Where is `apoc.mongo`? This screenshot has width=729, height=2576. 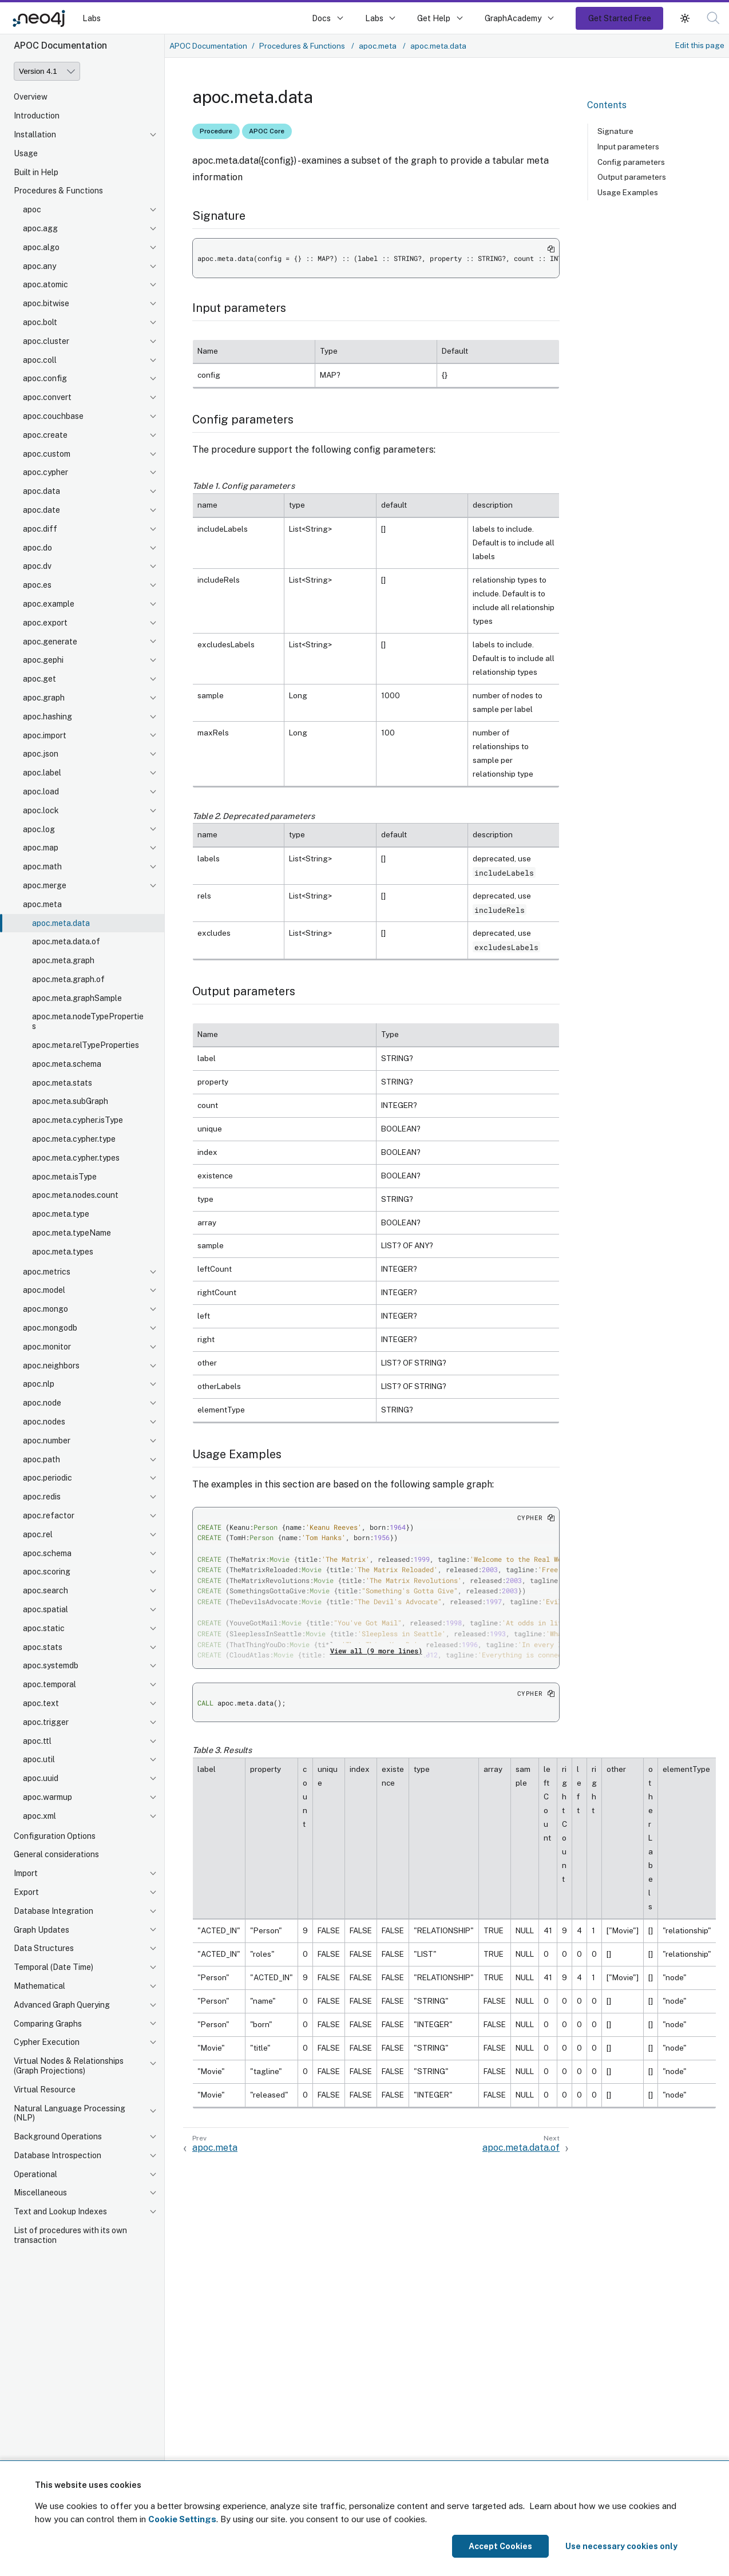
apoc.mongo is located at coordinates (45, 1308).